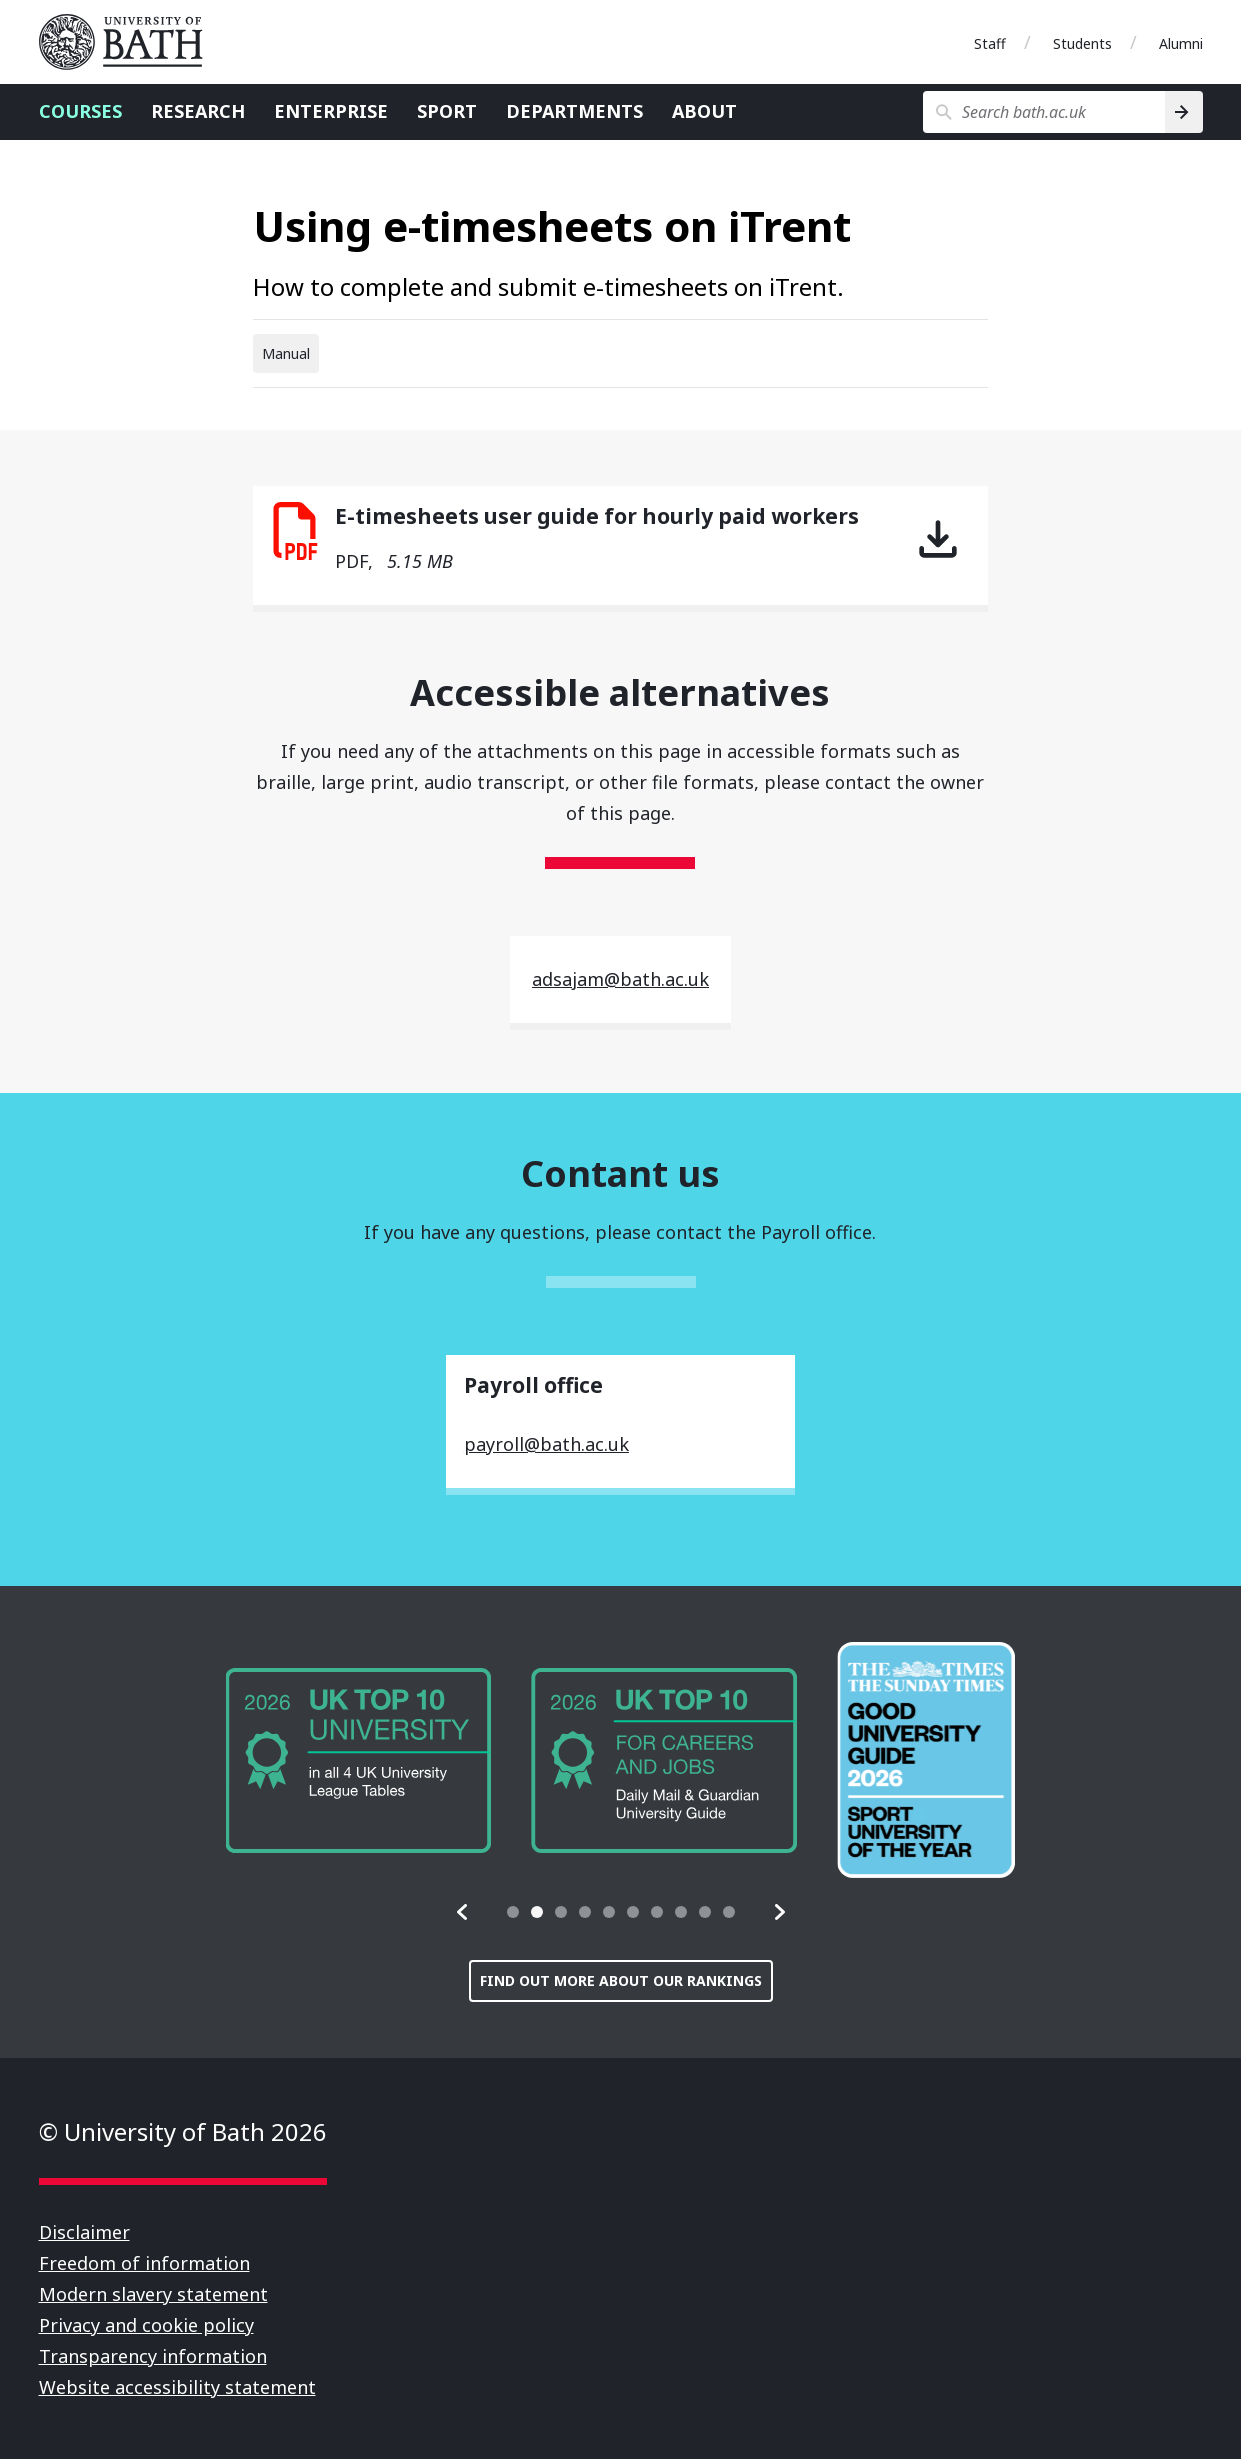 This screenshot has width=1241, height=2459. Describe the element at coordinates (1044, 112) in the screenshot. I see `[Search bath.ac.uk]` at that location.